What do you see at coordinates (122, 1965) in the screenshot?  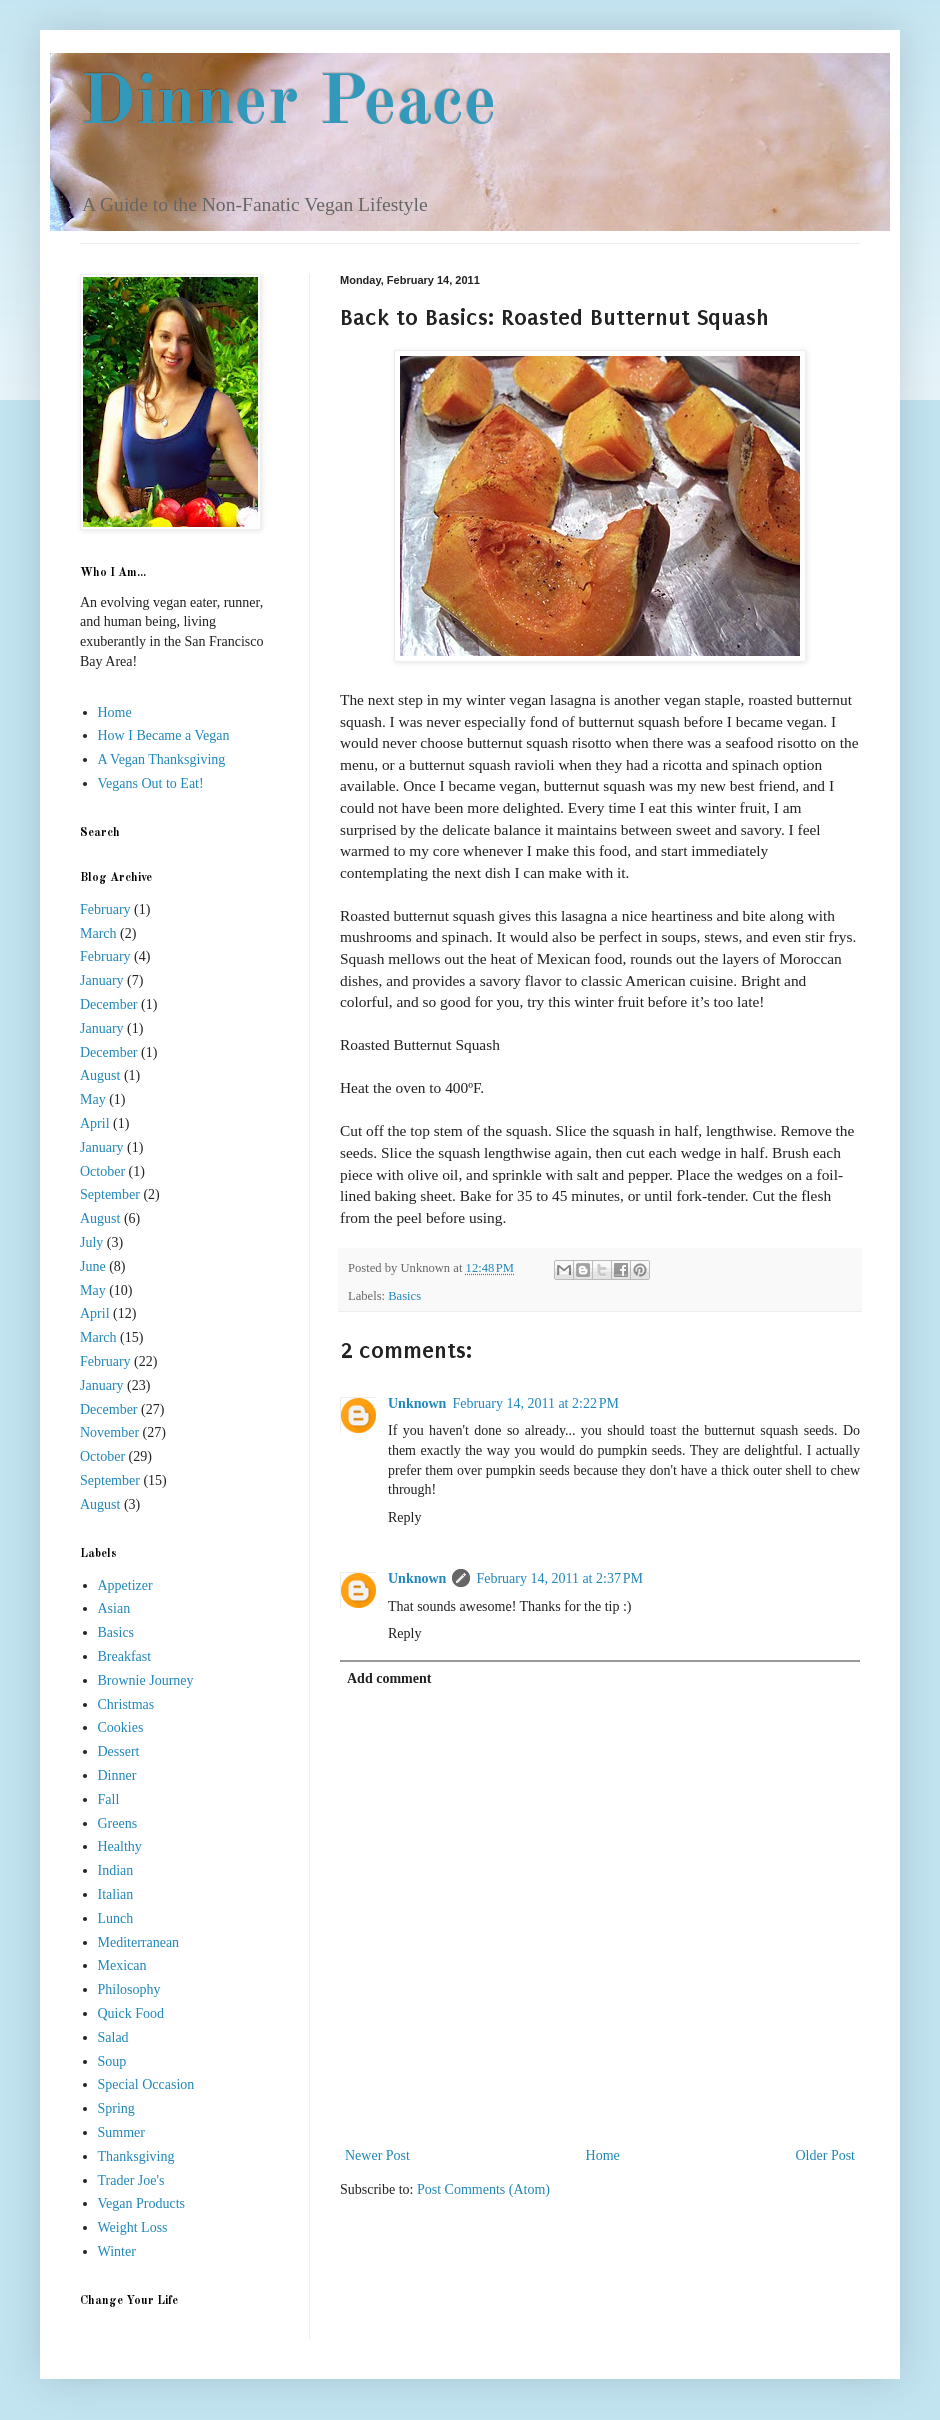 I see `Mexican` at bounding box center [122, 1965].